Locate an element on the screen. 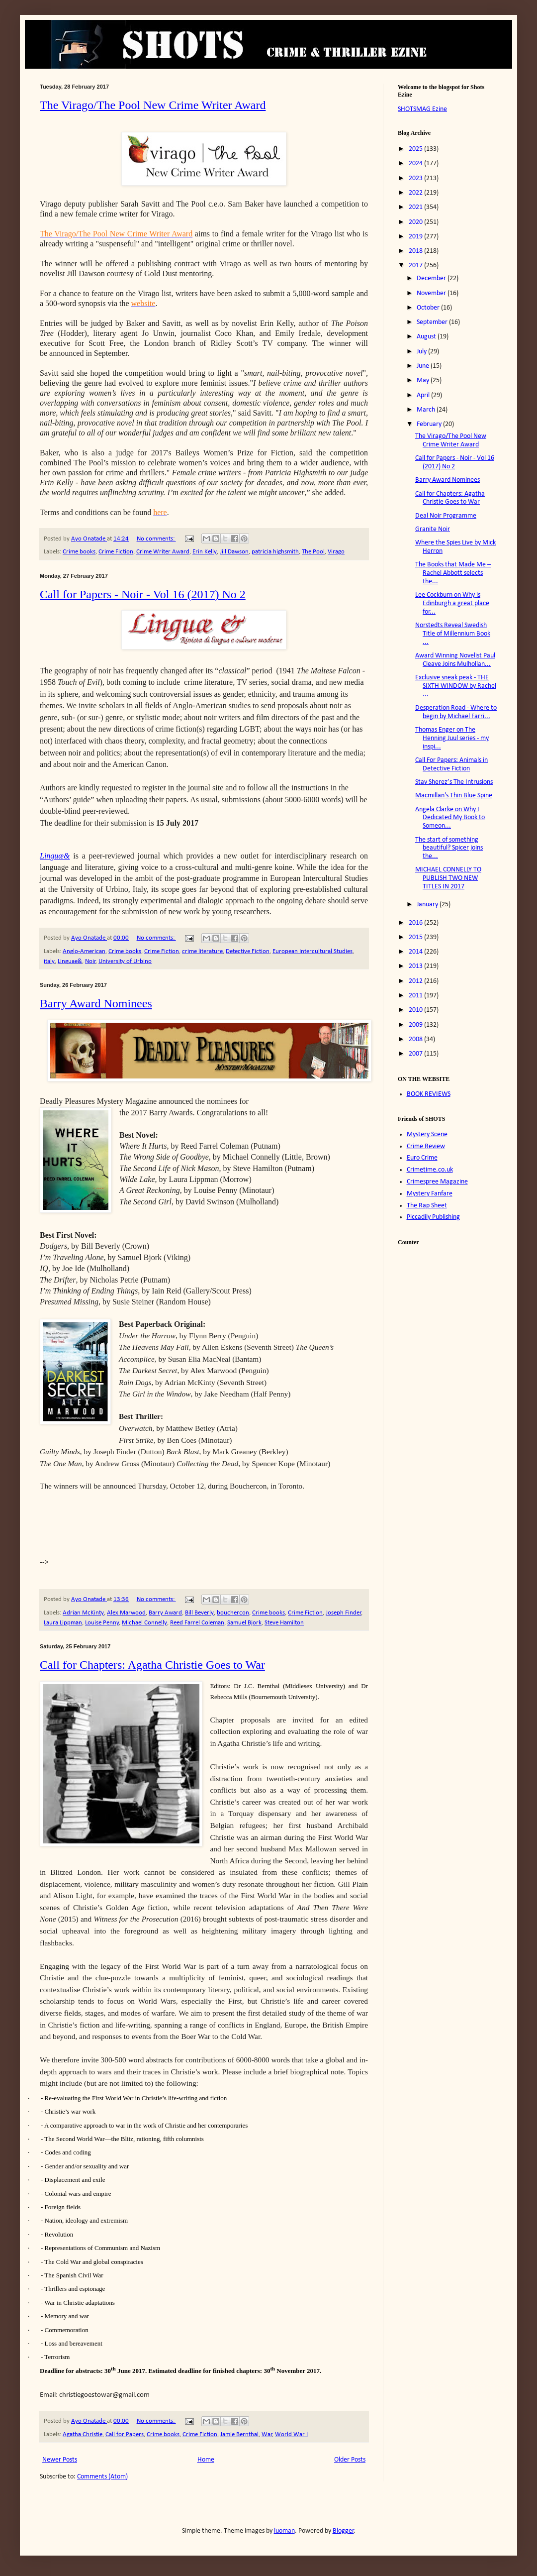  Call for Papers is located at coordinates (124, 2435).